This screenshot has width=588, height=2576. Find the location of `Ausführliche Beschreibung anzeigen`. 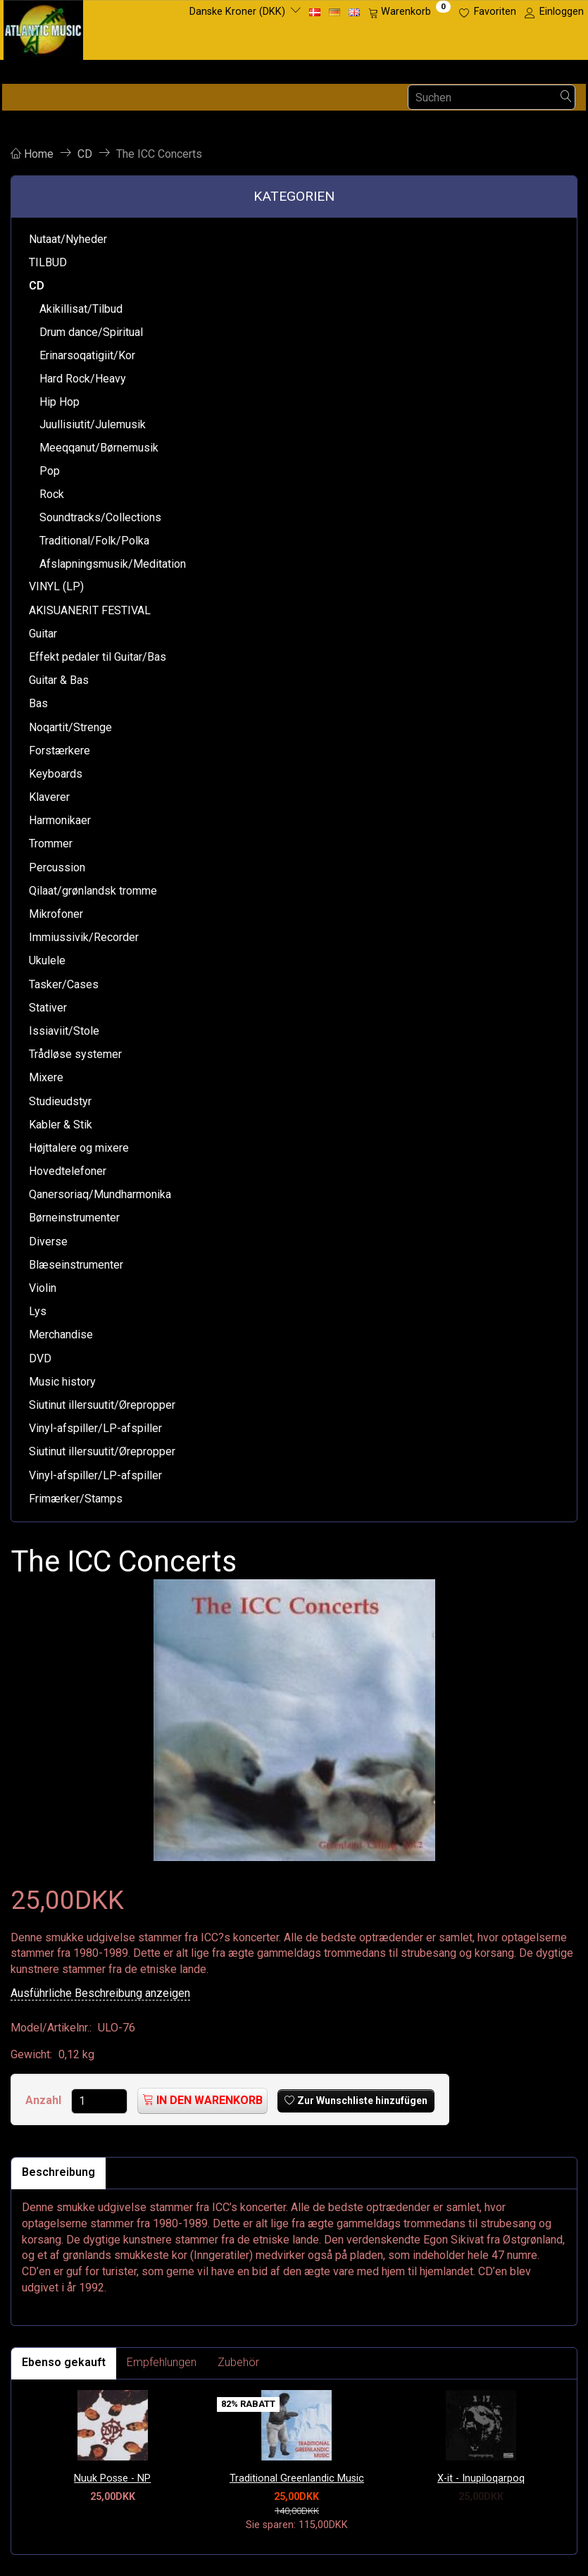

Ausführliche Beschreibung anzeigen is located at coordinates (100, 1993).